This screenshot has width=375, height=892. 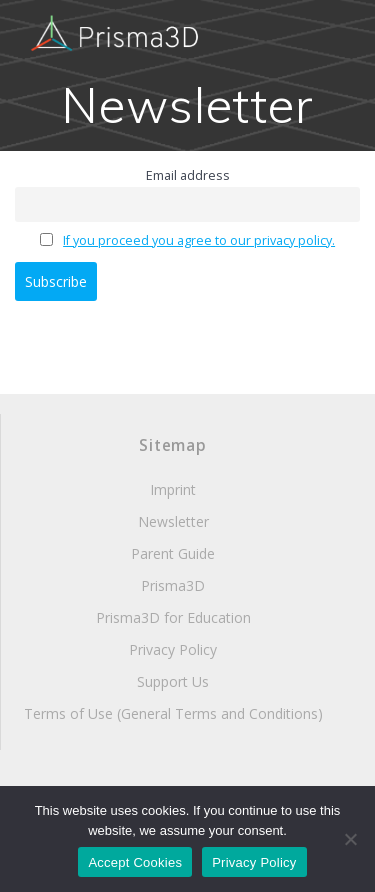 What do you see at coordinates (173, 521) in the screenshot?
I see `Newsletter` at bounding box center [173, 521].